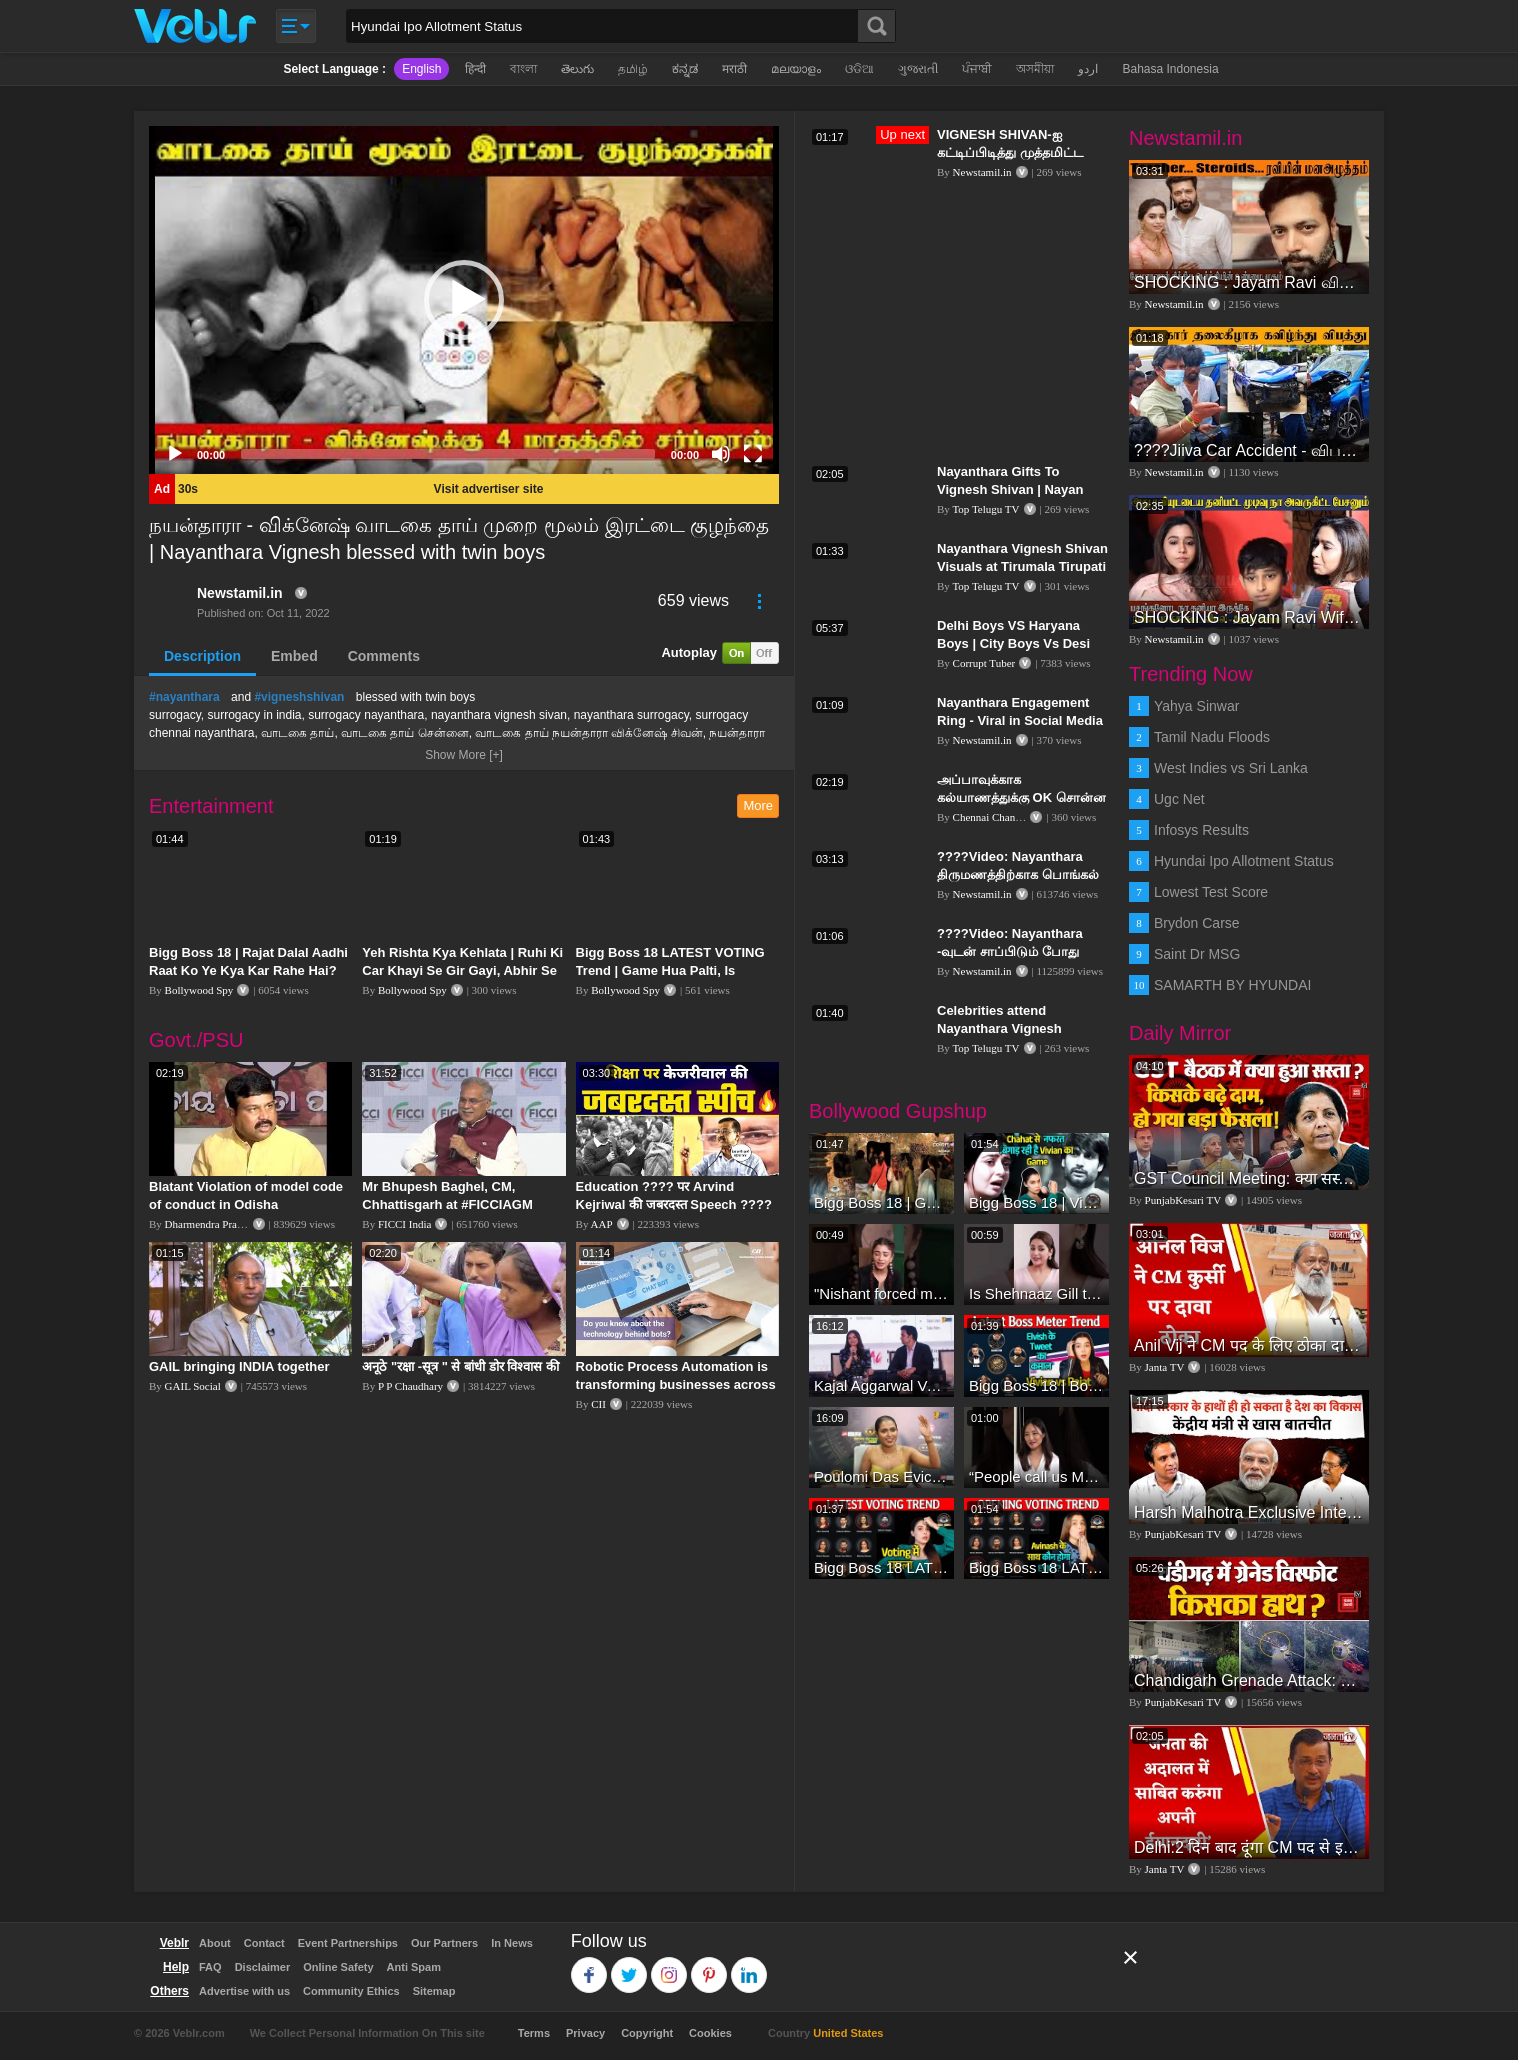 The height and width of the screenshot is (2060, 1518). What do you see at coordinates (384, 656) in the screenshot?
I see `Comments` at bounding box center [384, 656].